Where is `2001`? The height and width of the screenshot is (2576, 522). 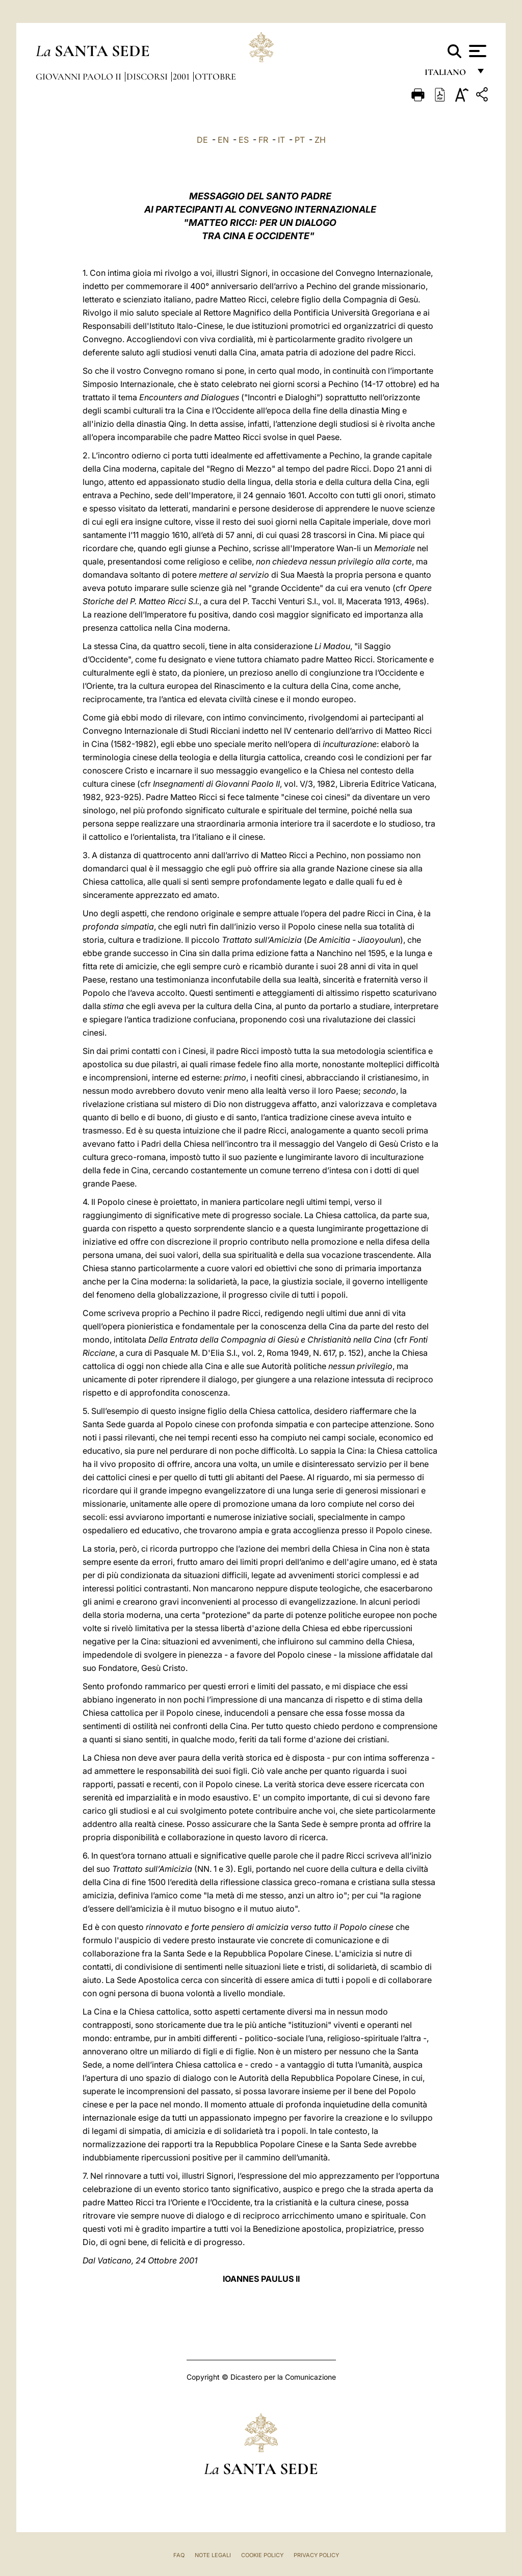
2001 is located at coordinates (182, 76).